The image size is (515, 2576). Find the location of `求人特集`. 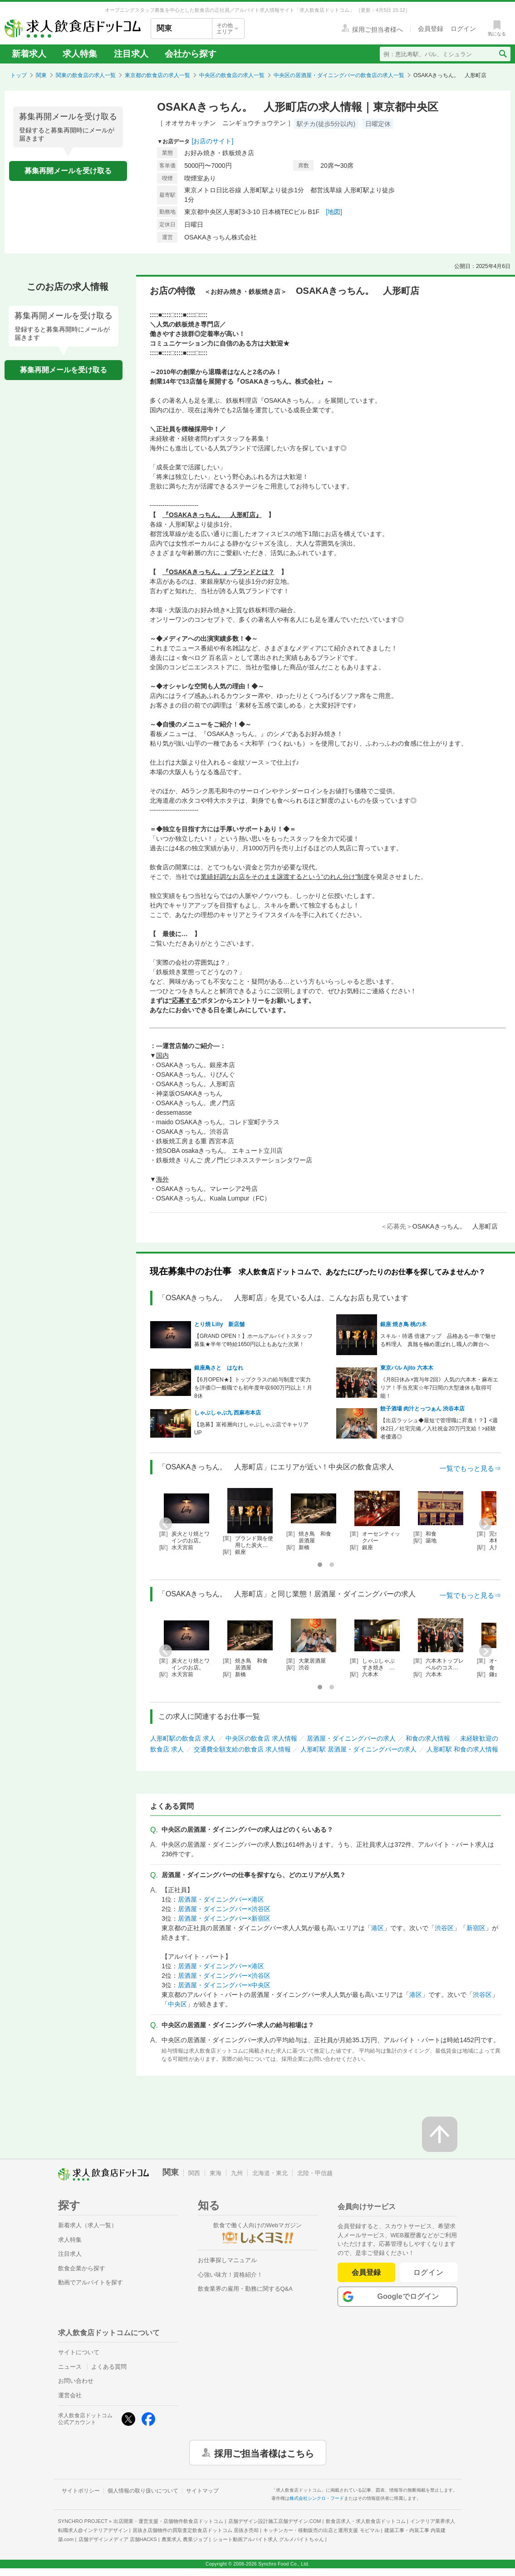

求人特集 is located at coordinates (80, 54).